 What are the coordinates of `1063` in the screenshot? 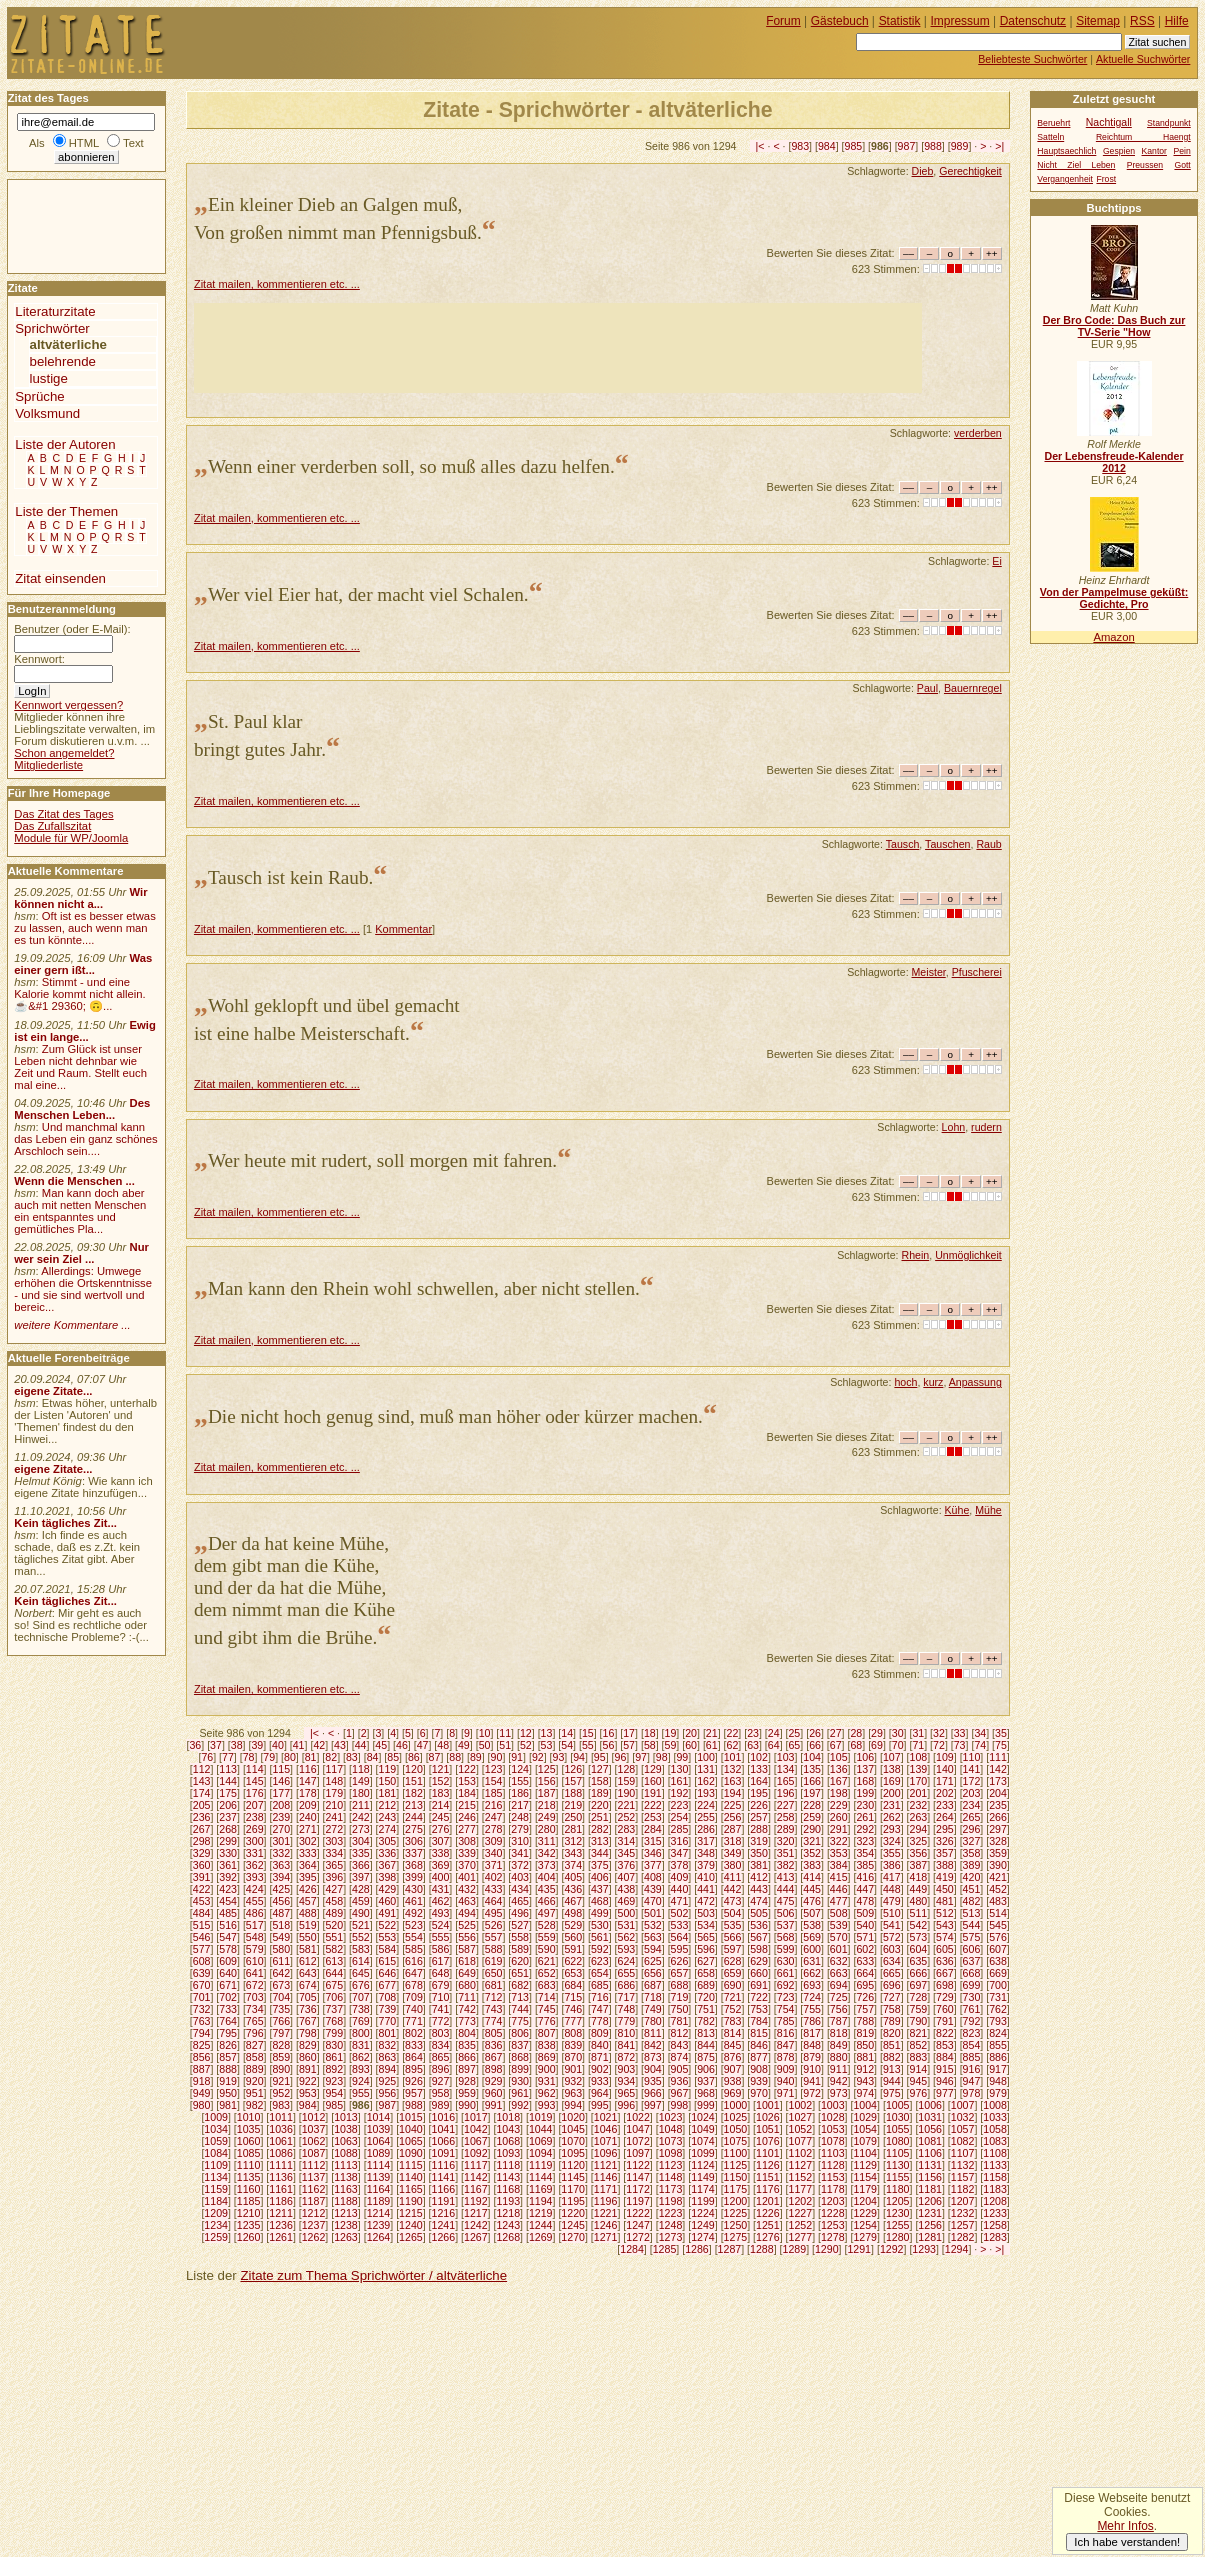 It's located at (346, 2141).